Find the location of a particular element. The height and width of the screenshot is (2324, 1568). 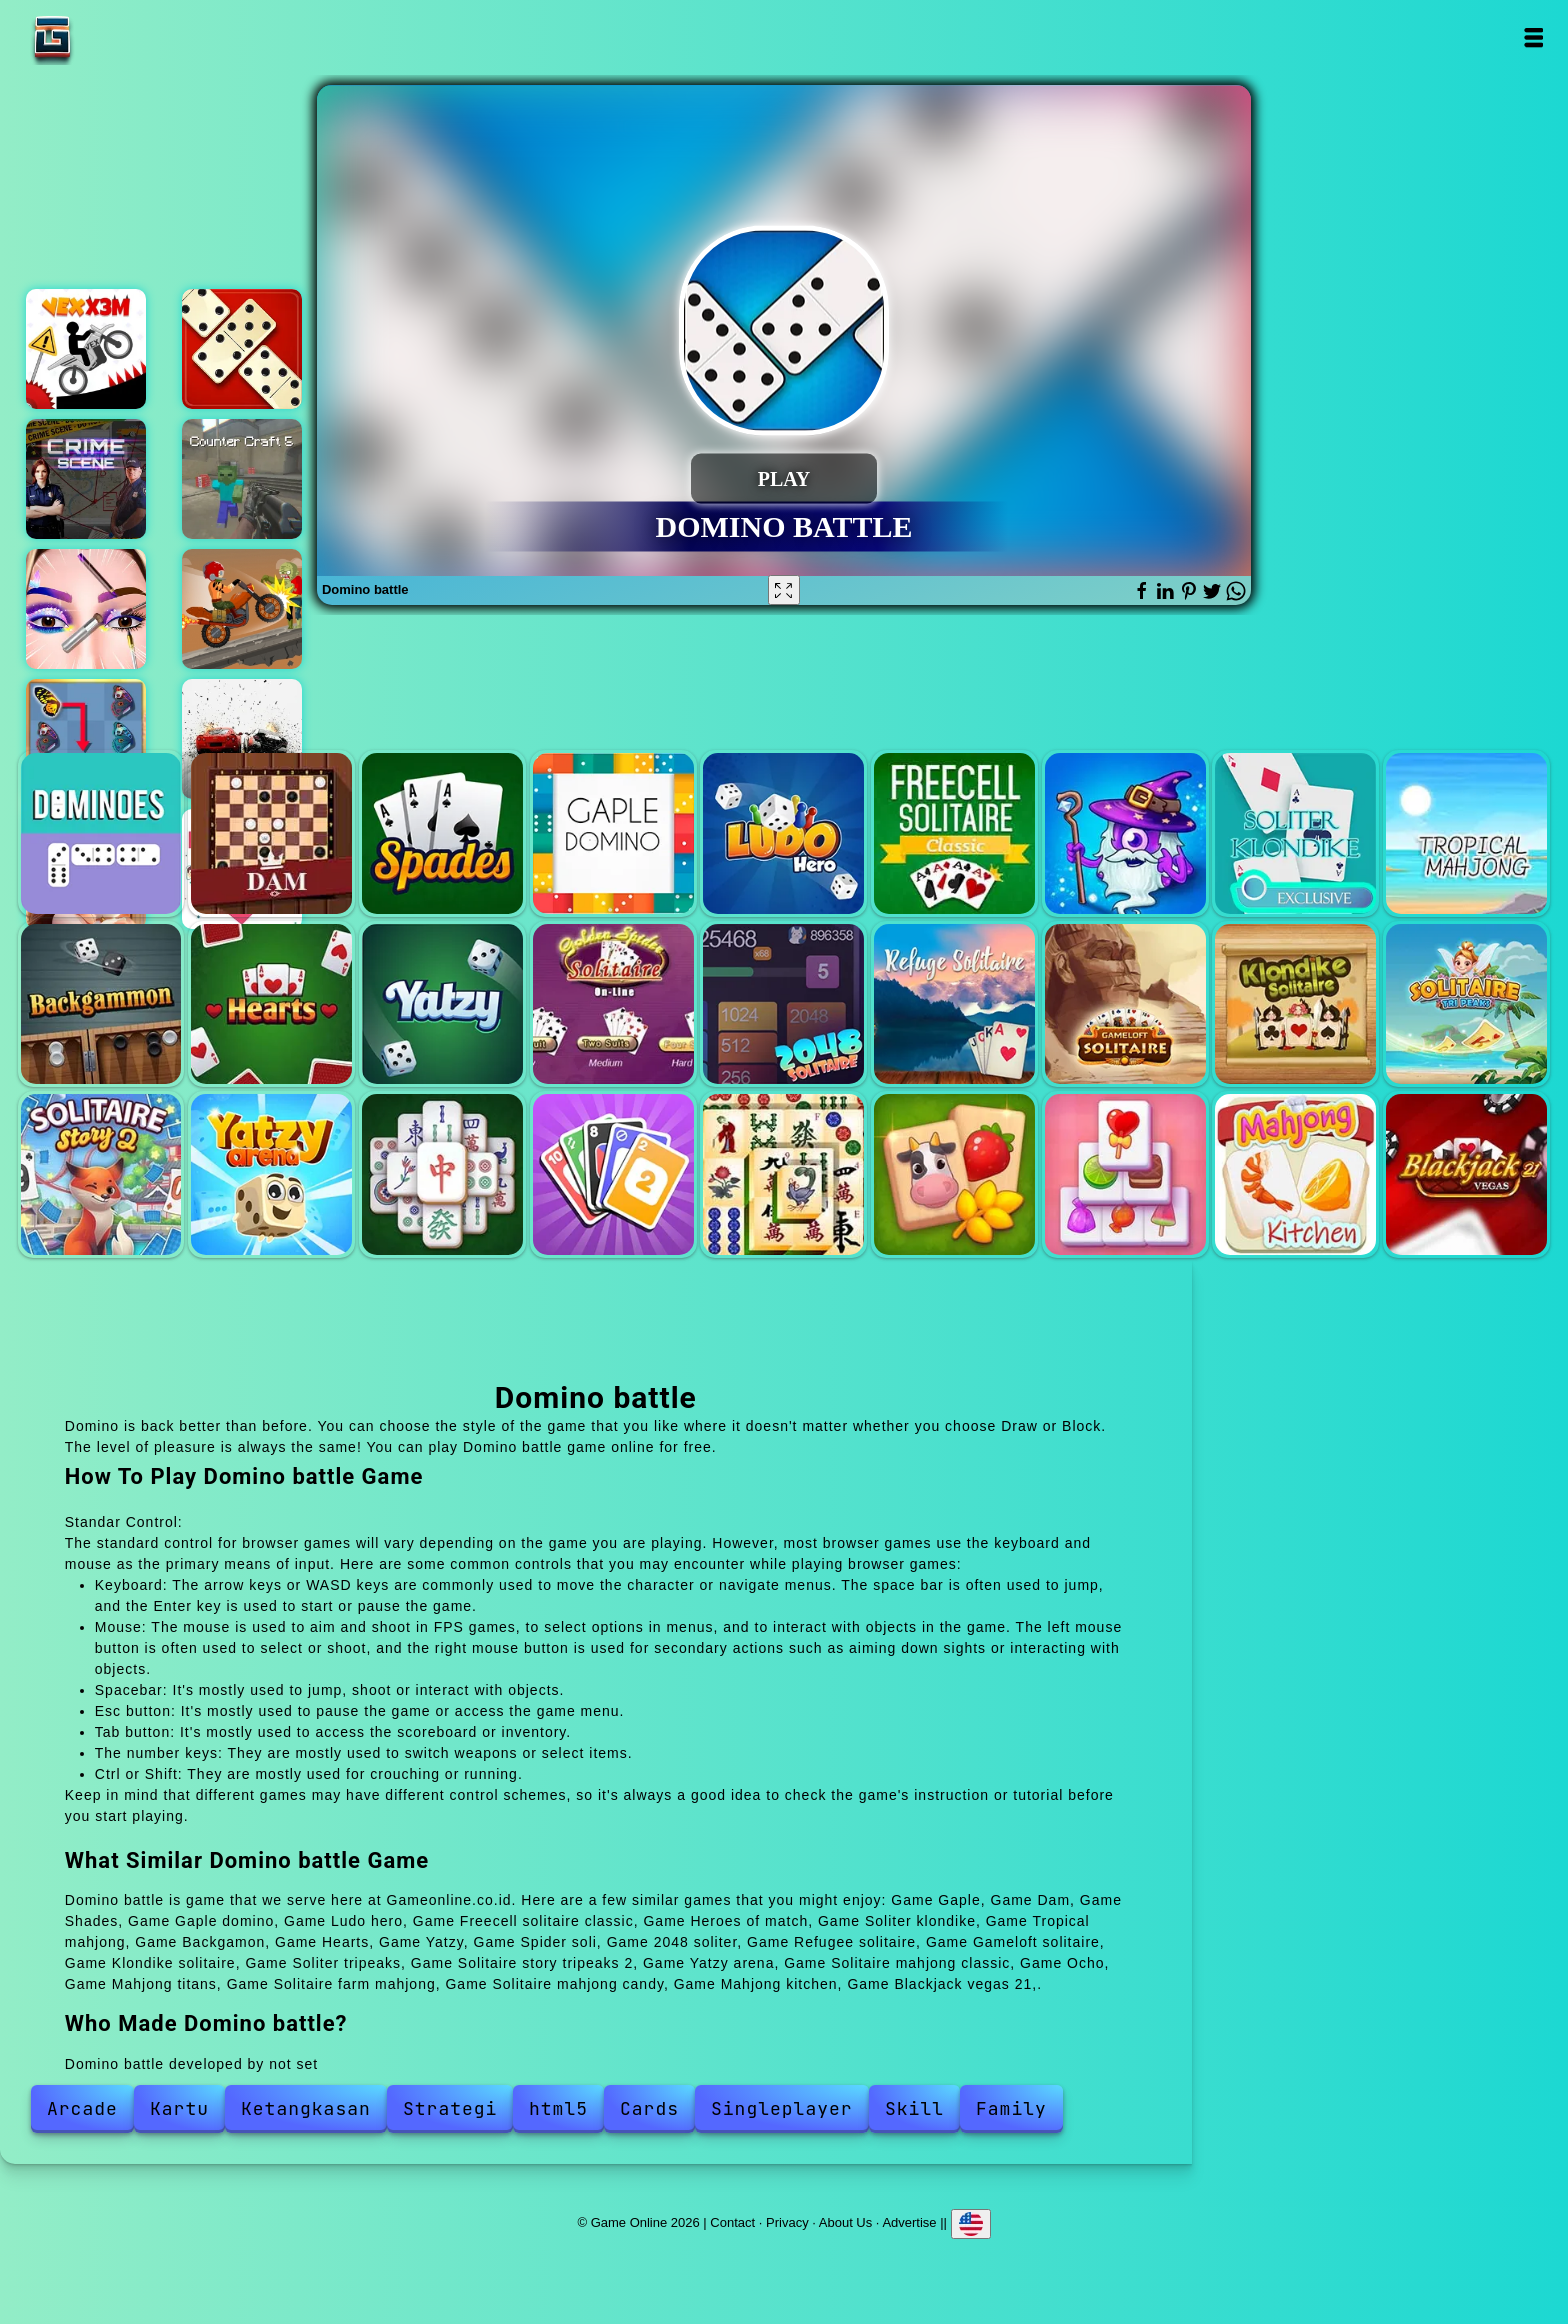

Shades is located at coordinates (442, 833).